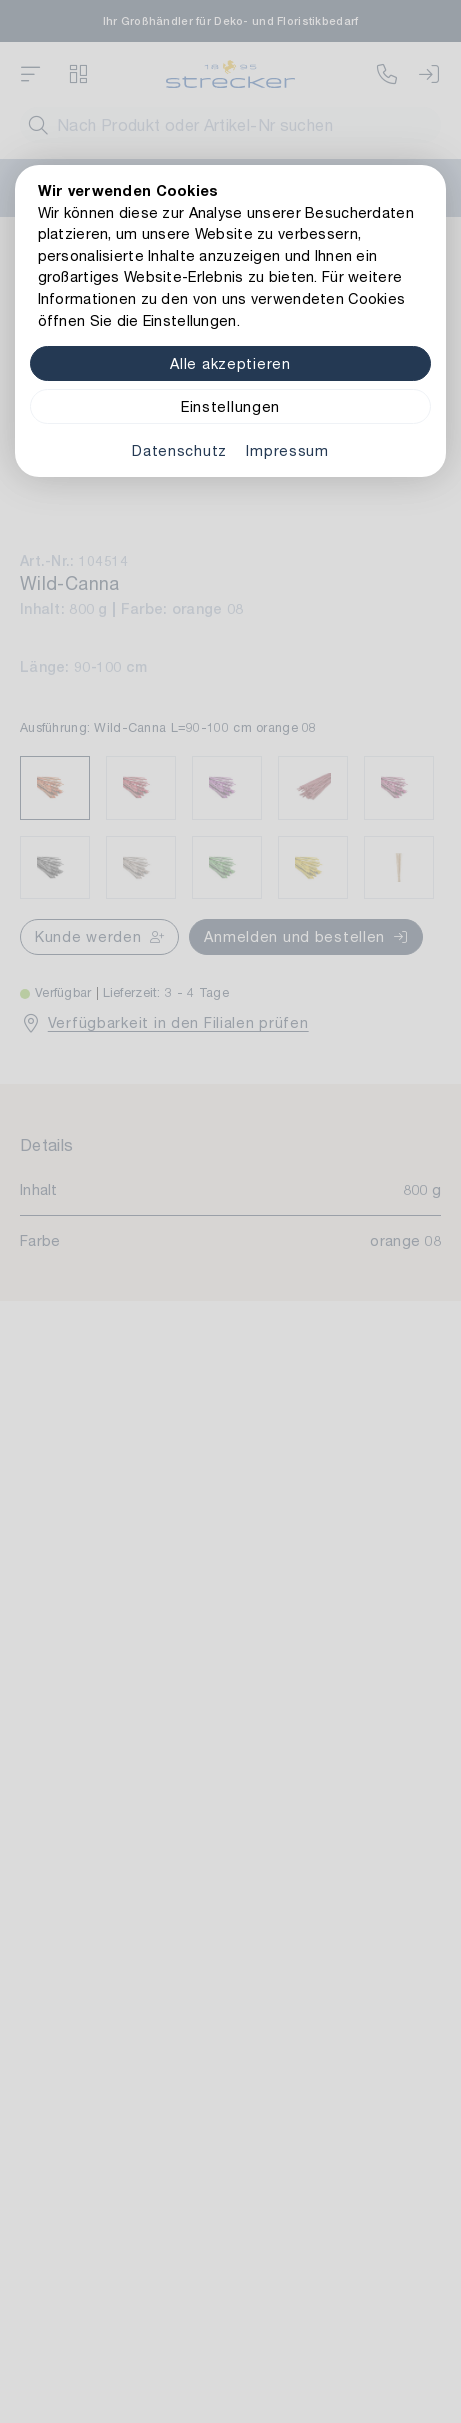  What do you see at coordinates (230, 363) in the screenshot?
I see `Alle akzeptieren [Alle Cookies akzeptieren]` at bounding box center [230, 363].